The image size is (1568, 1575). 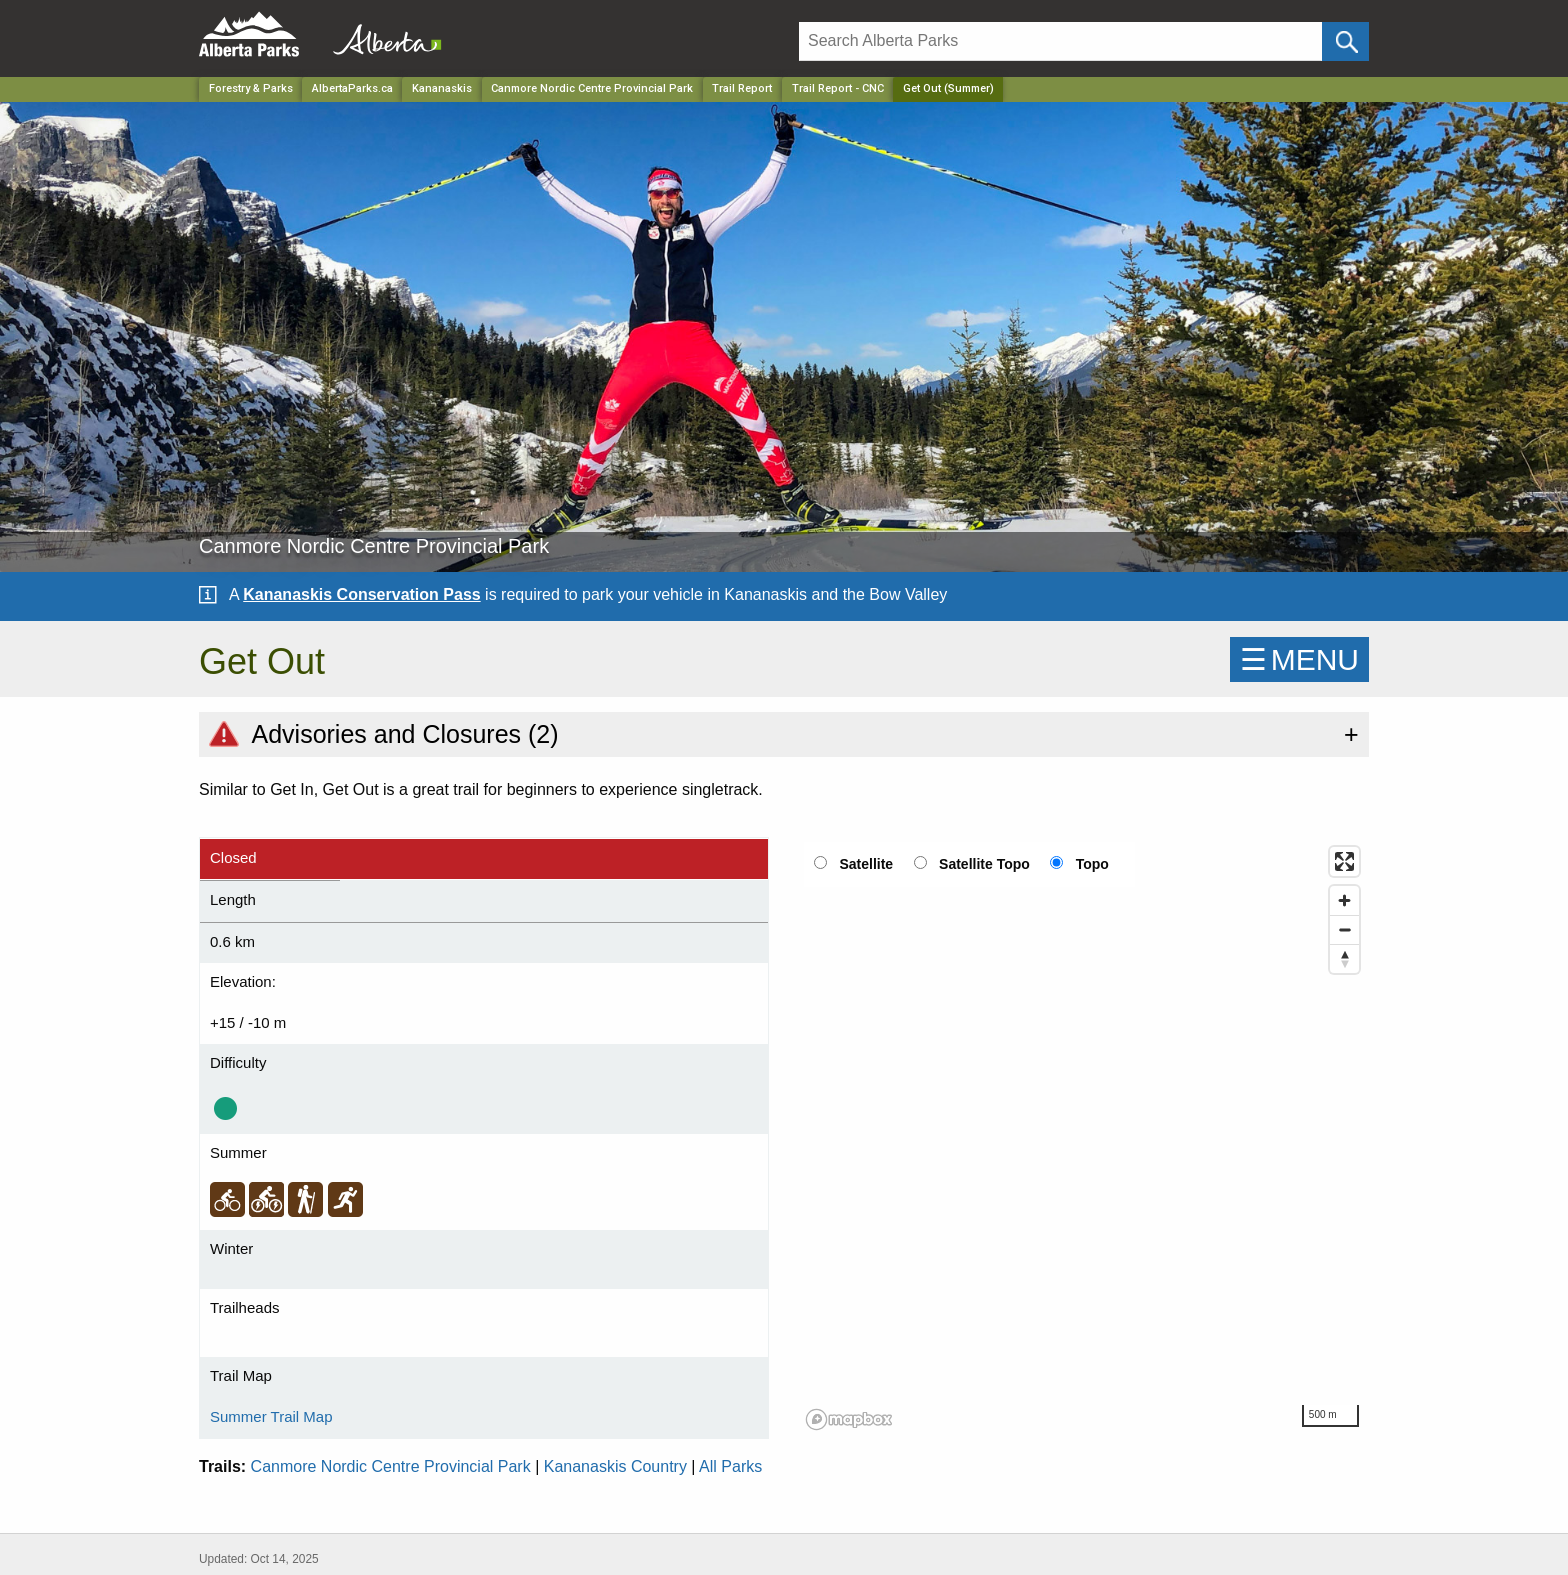 I want to click on Canmore Nordic Centre Provincial Park, so click(x=391, y=1466).